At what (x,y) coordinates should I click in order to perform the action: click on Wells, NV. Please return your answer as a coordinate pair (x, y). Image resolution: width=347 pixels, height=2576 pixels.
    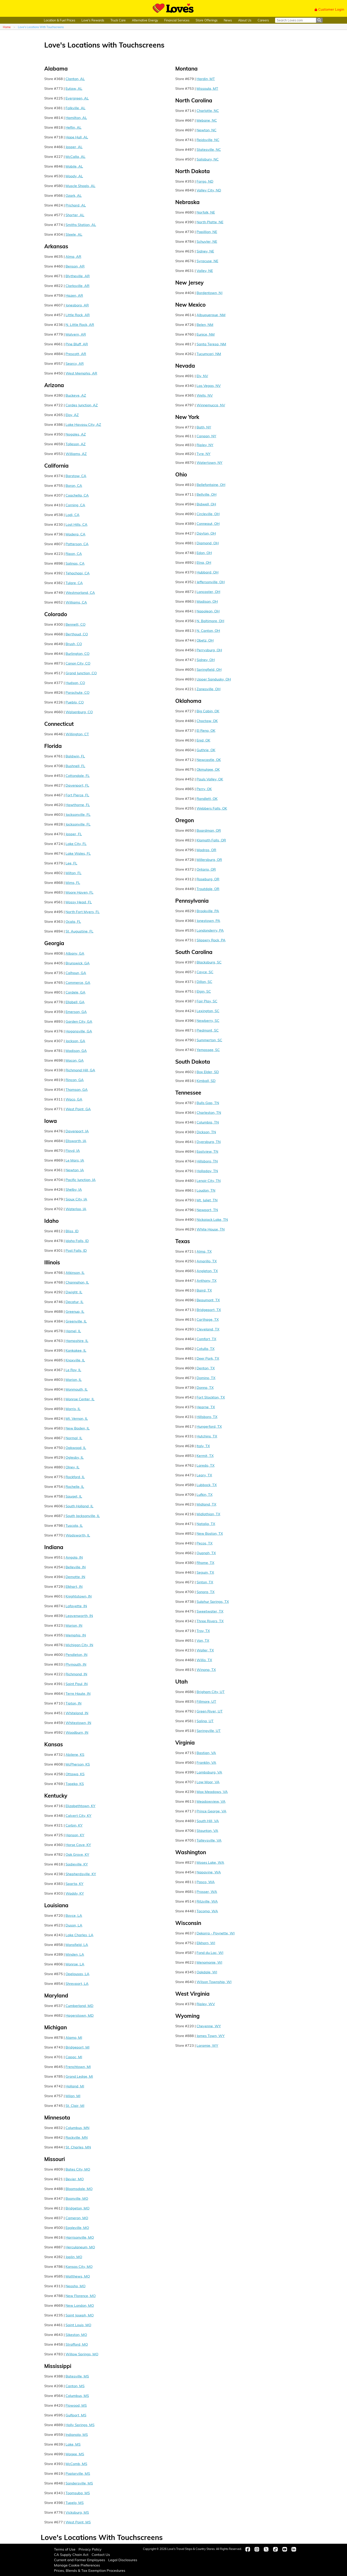
    Looking at the image, I should click on (205, 395).